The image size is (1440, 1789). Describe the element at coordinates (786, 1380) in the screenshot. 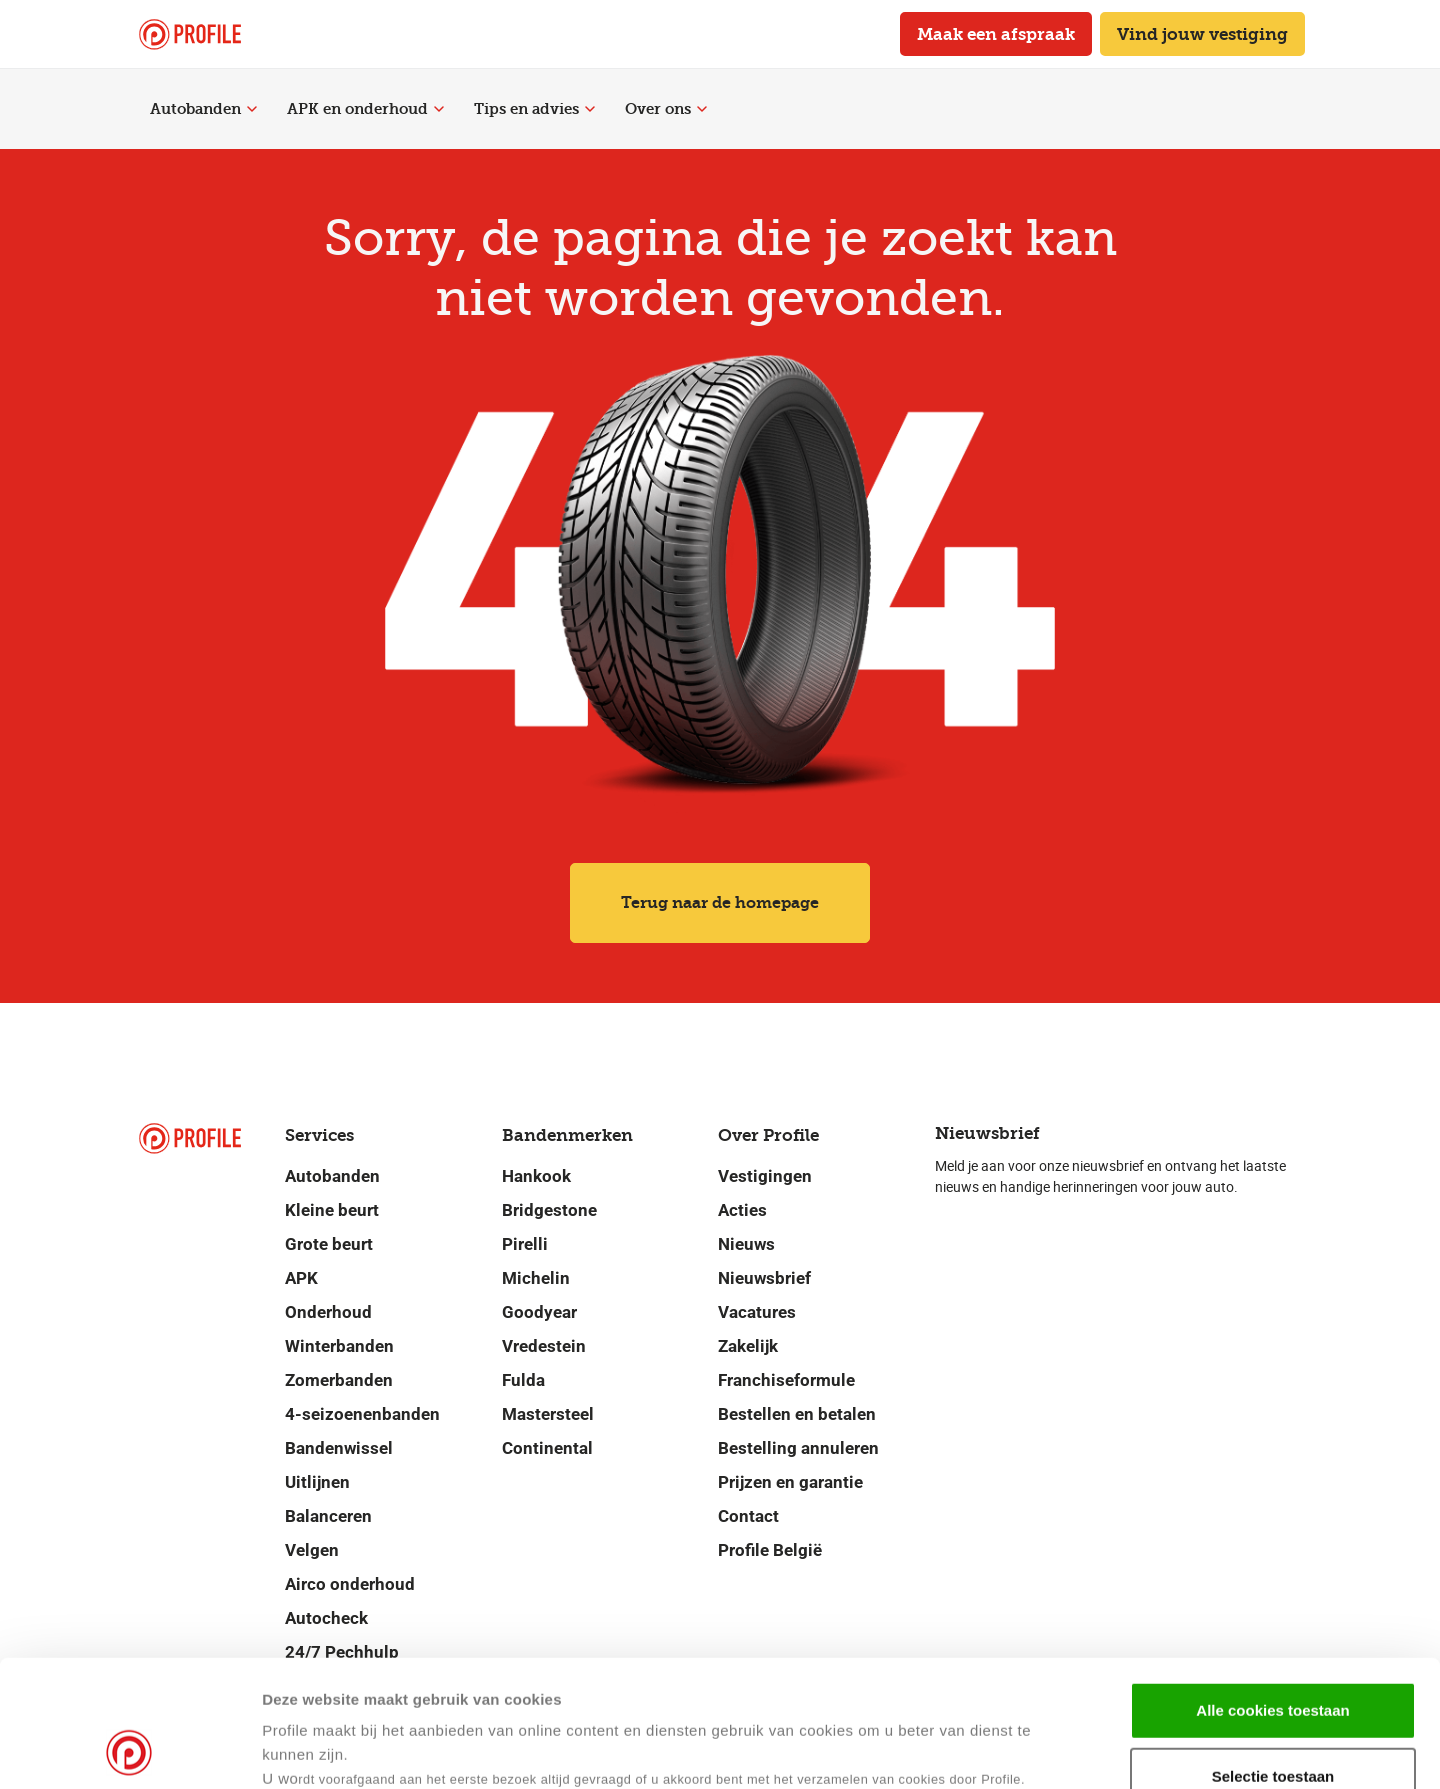

I see `Franchiseformule` at that location.